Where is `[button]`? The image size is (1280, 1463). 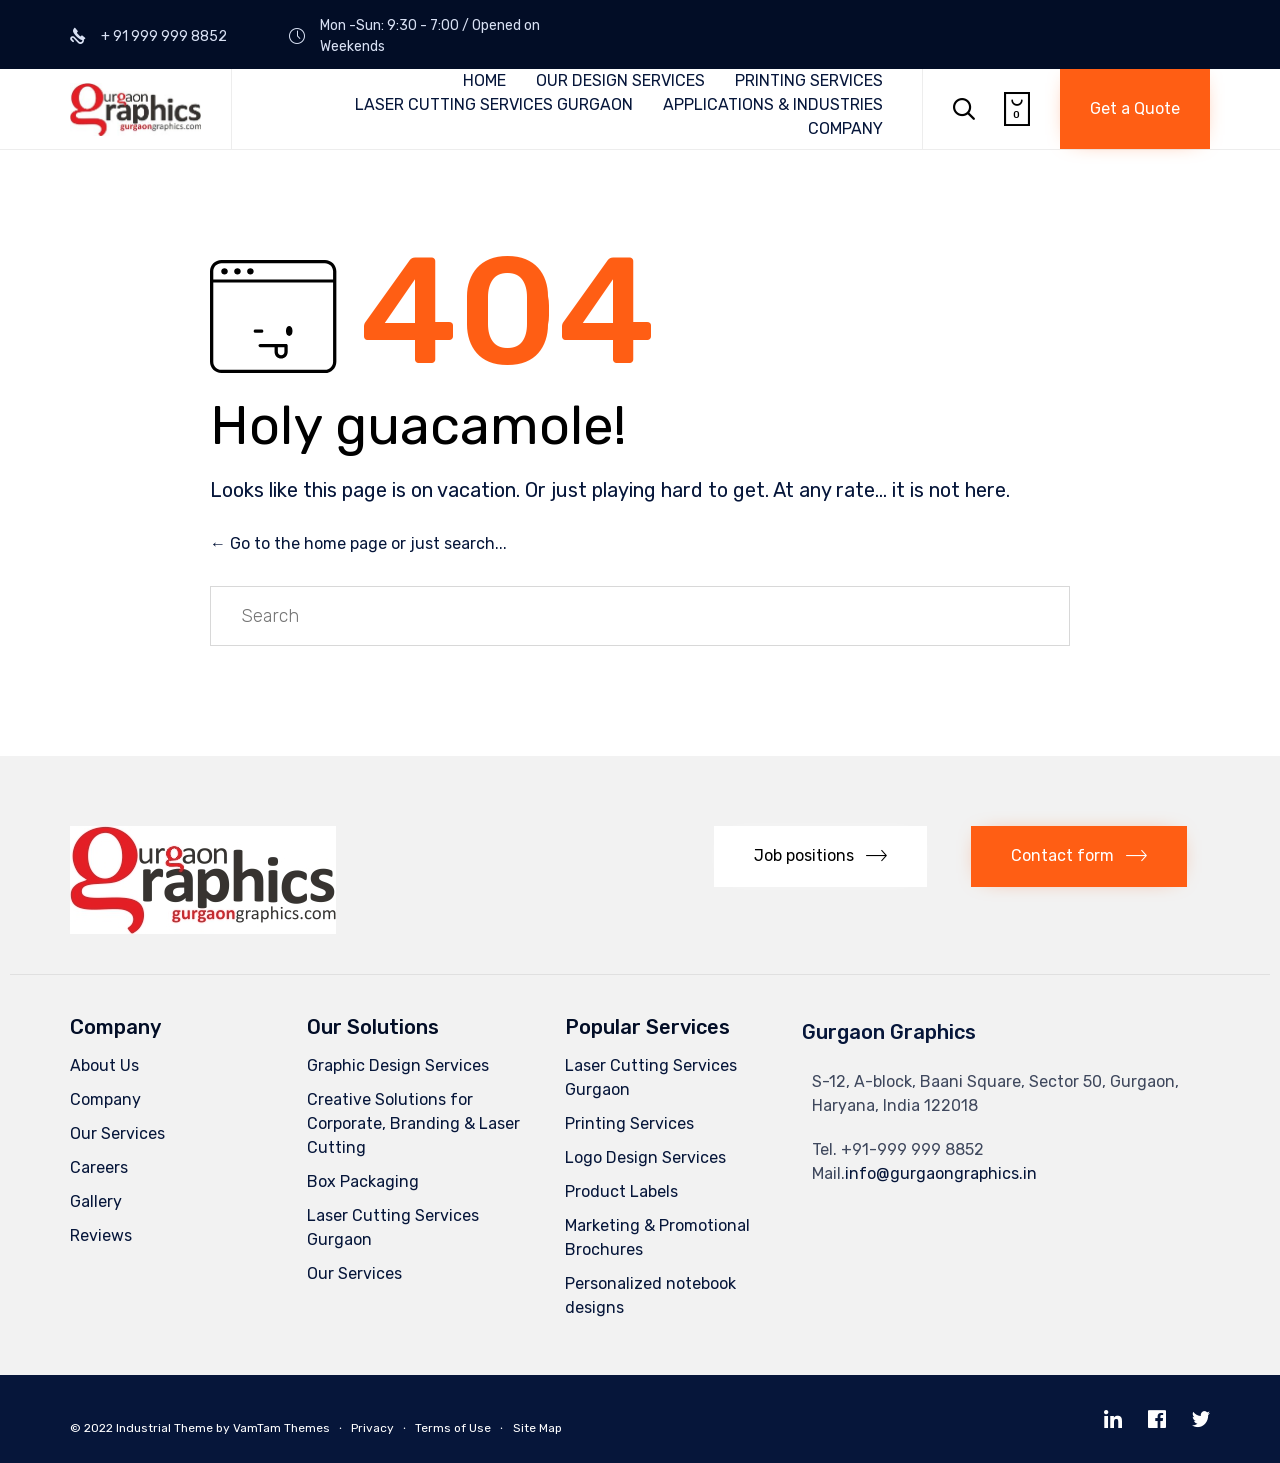 [button] is located at coordinates (1135, 109).